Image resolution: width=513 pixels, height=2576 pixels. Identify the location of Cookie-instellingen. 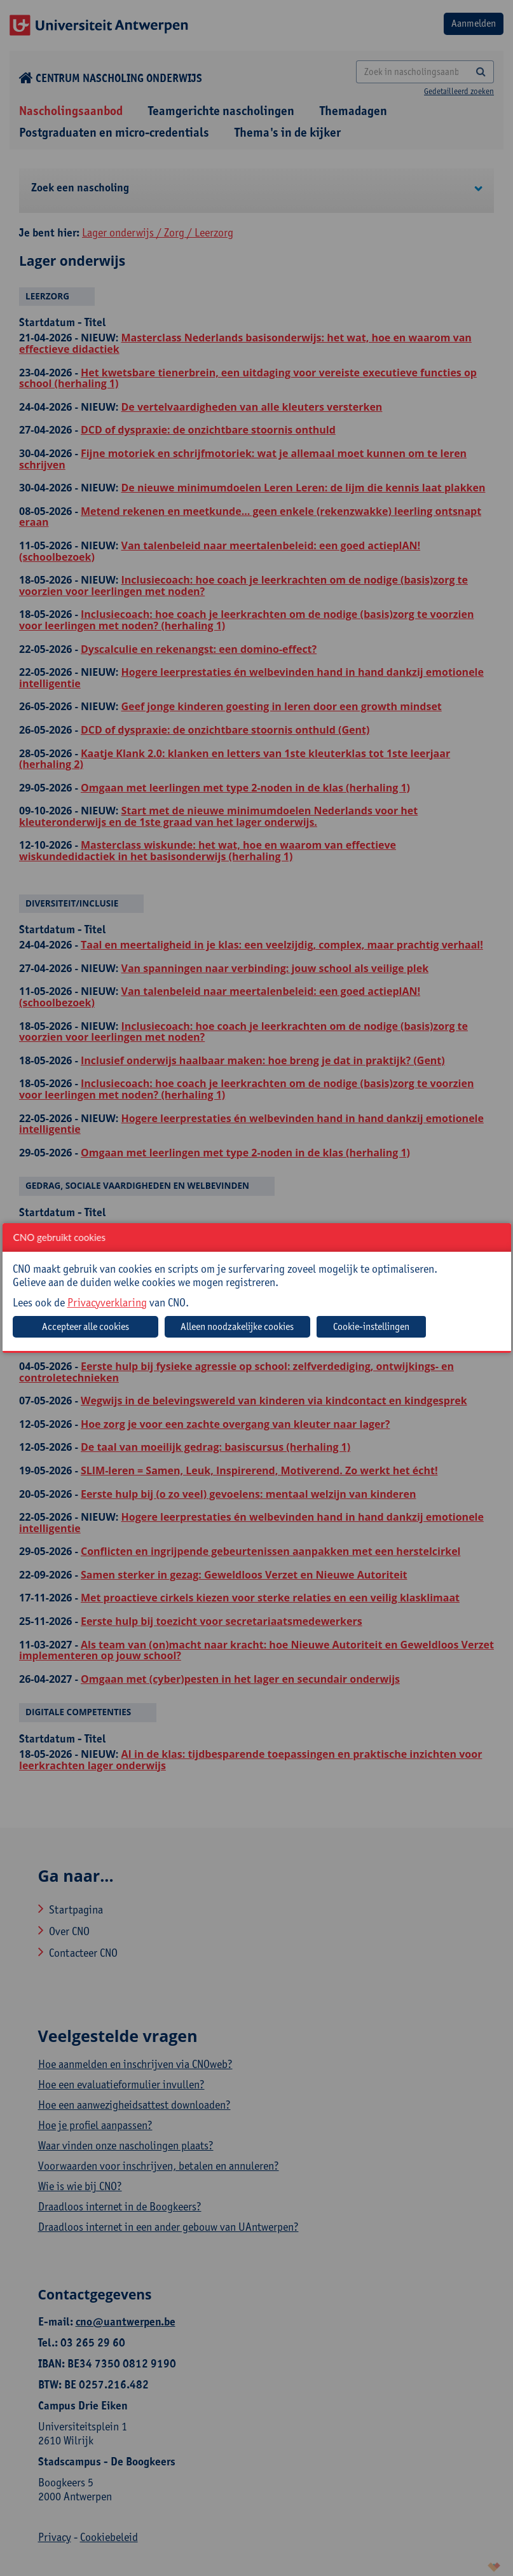
(371, 1326).